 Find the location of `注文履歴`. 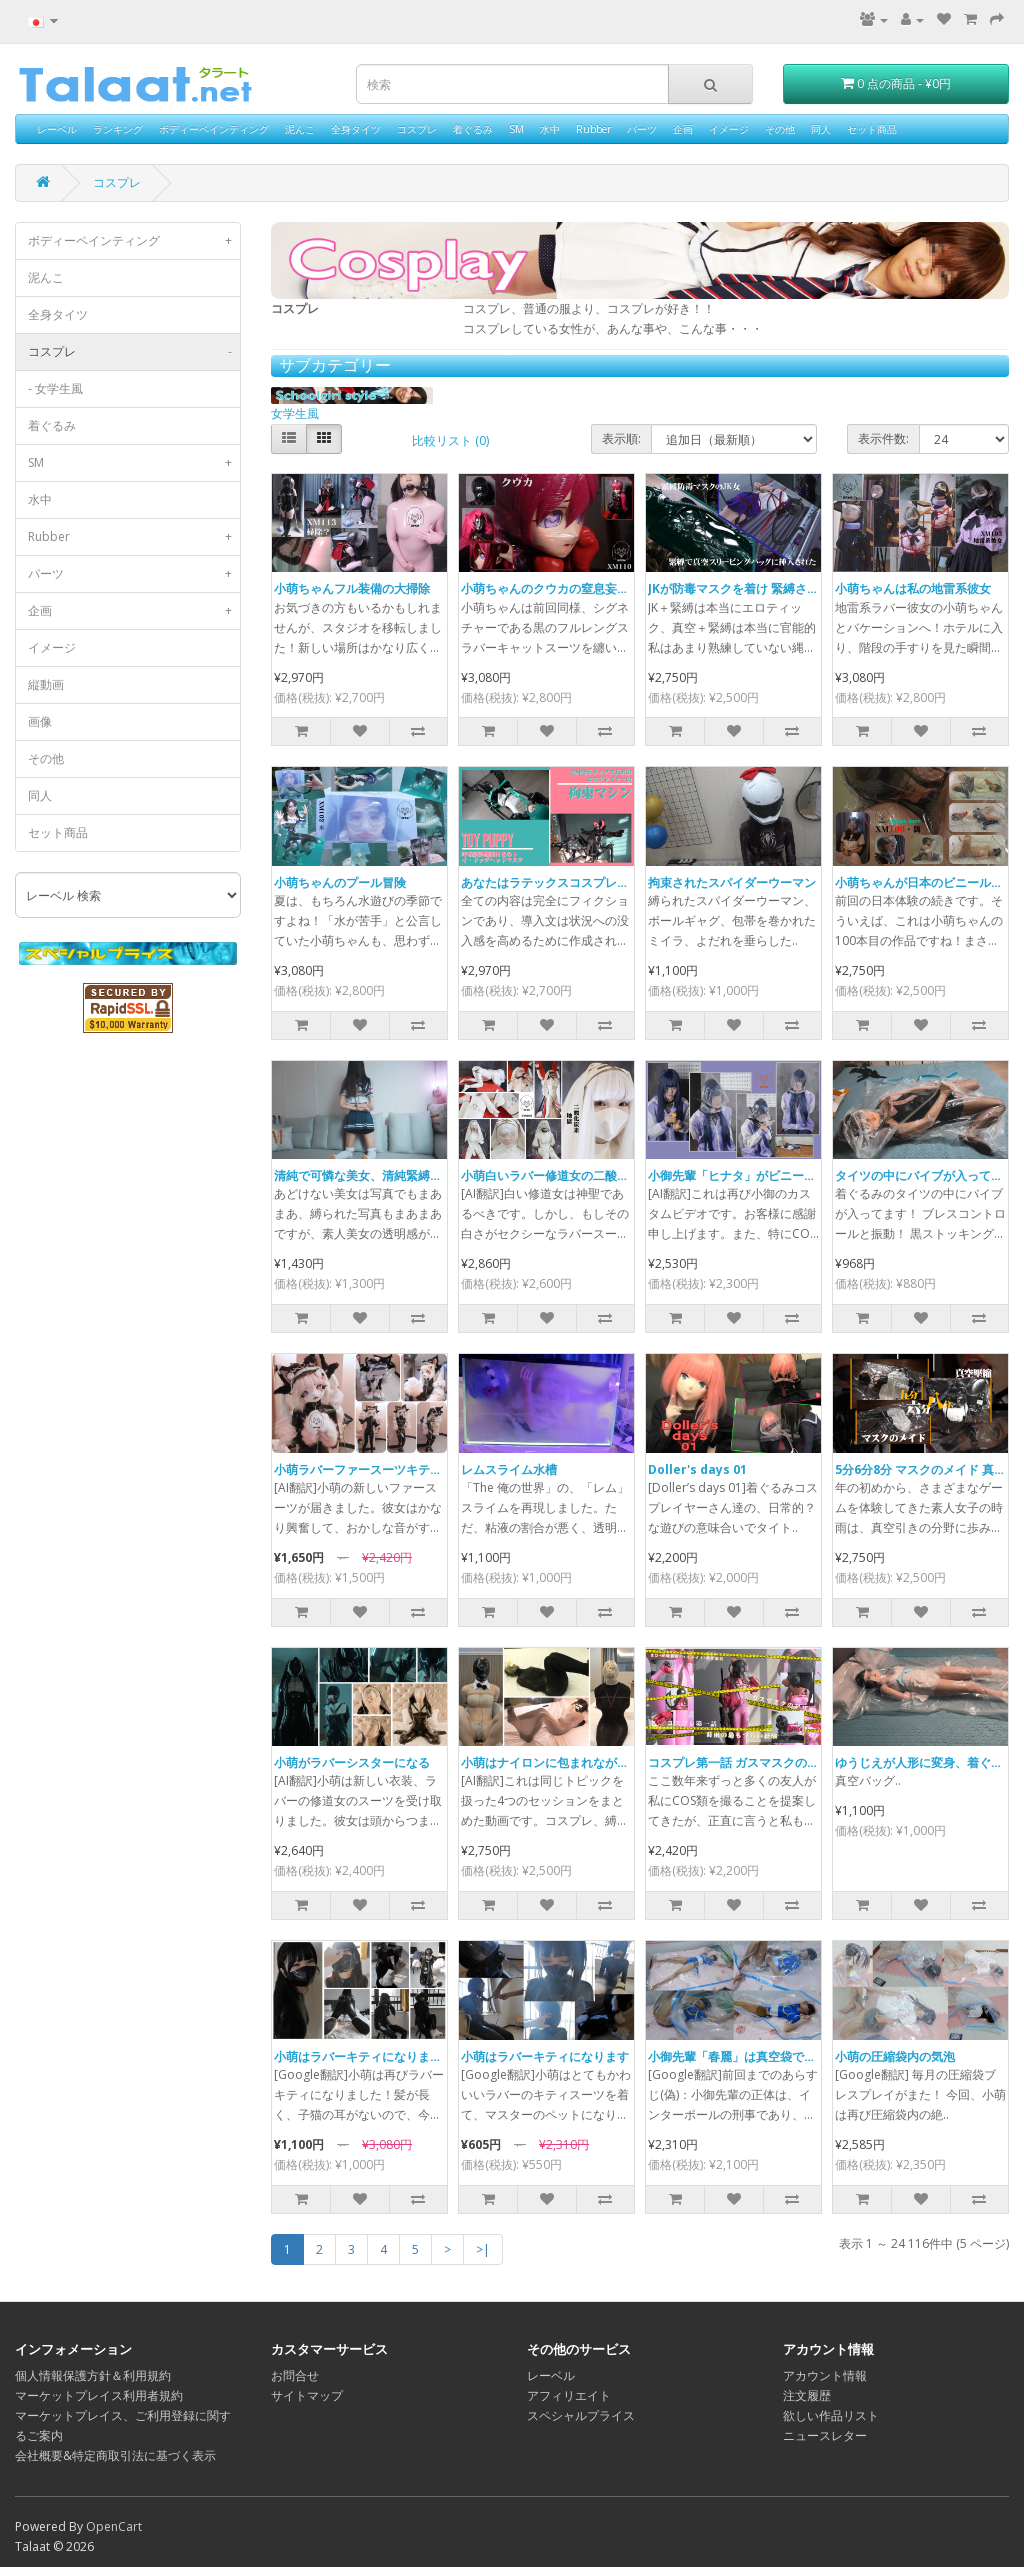

注文履歴 is located at coordinates (807, 2395).